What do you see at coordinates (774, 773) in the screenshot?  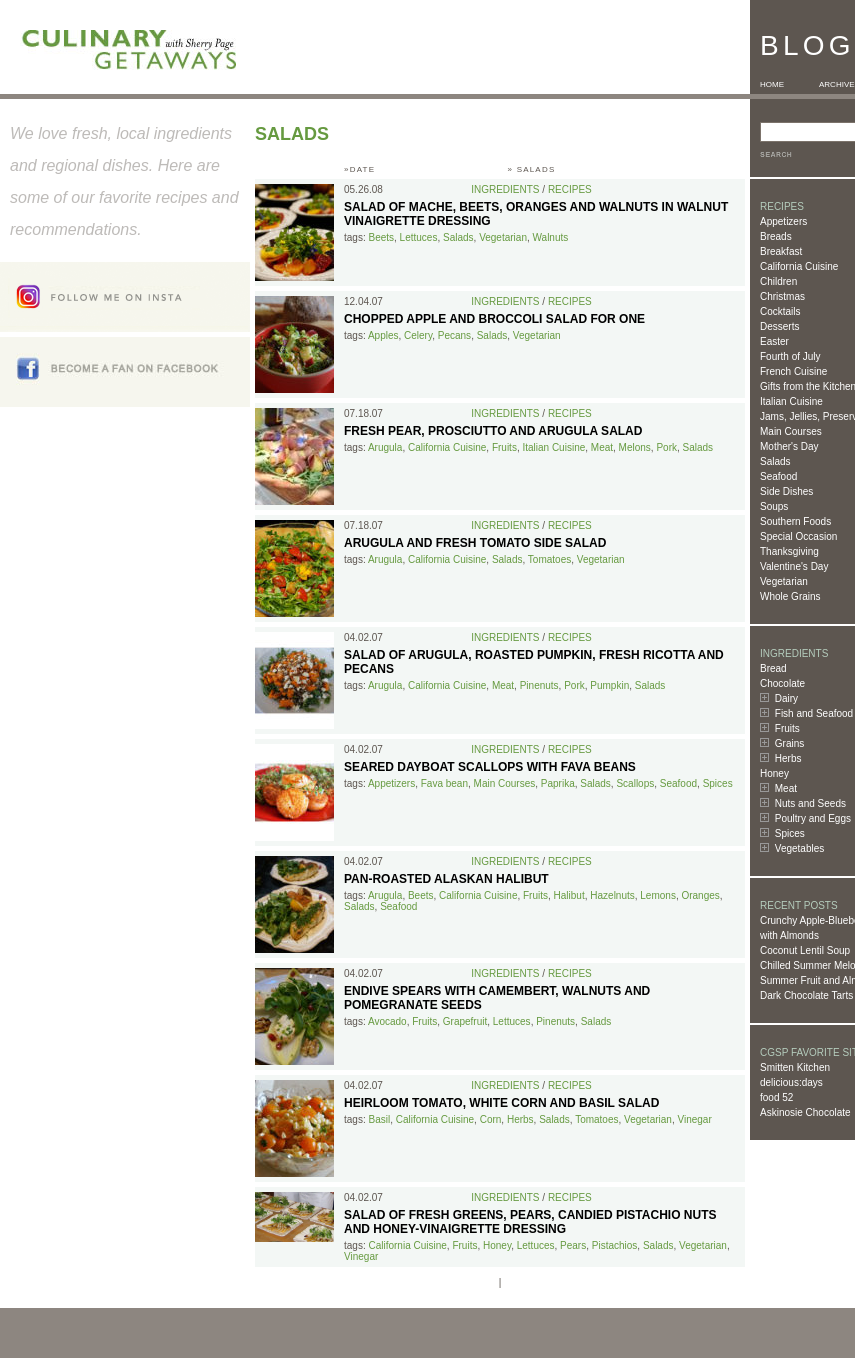 I see `Honey` at bounding box center [774, 773].